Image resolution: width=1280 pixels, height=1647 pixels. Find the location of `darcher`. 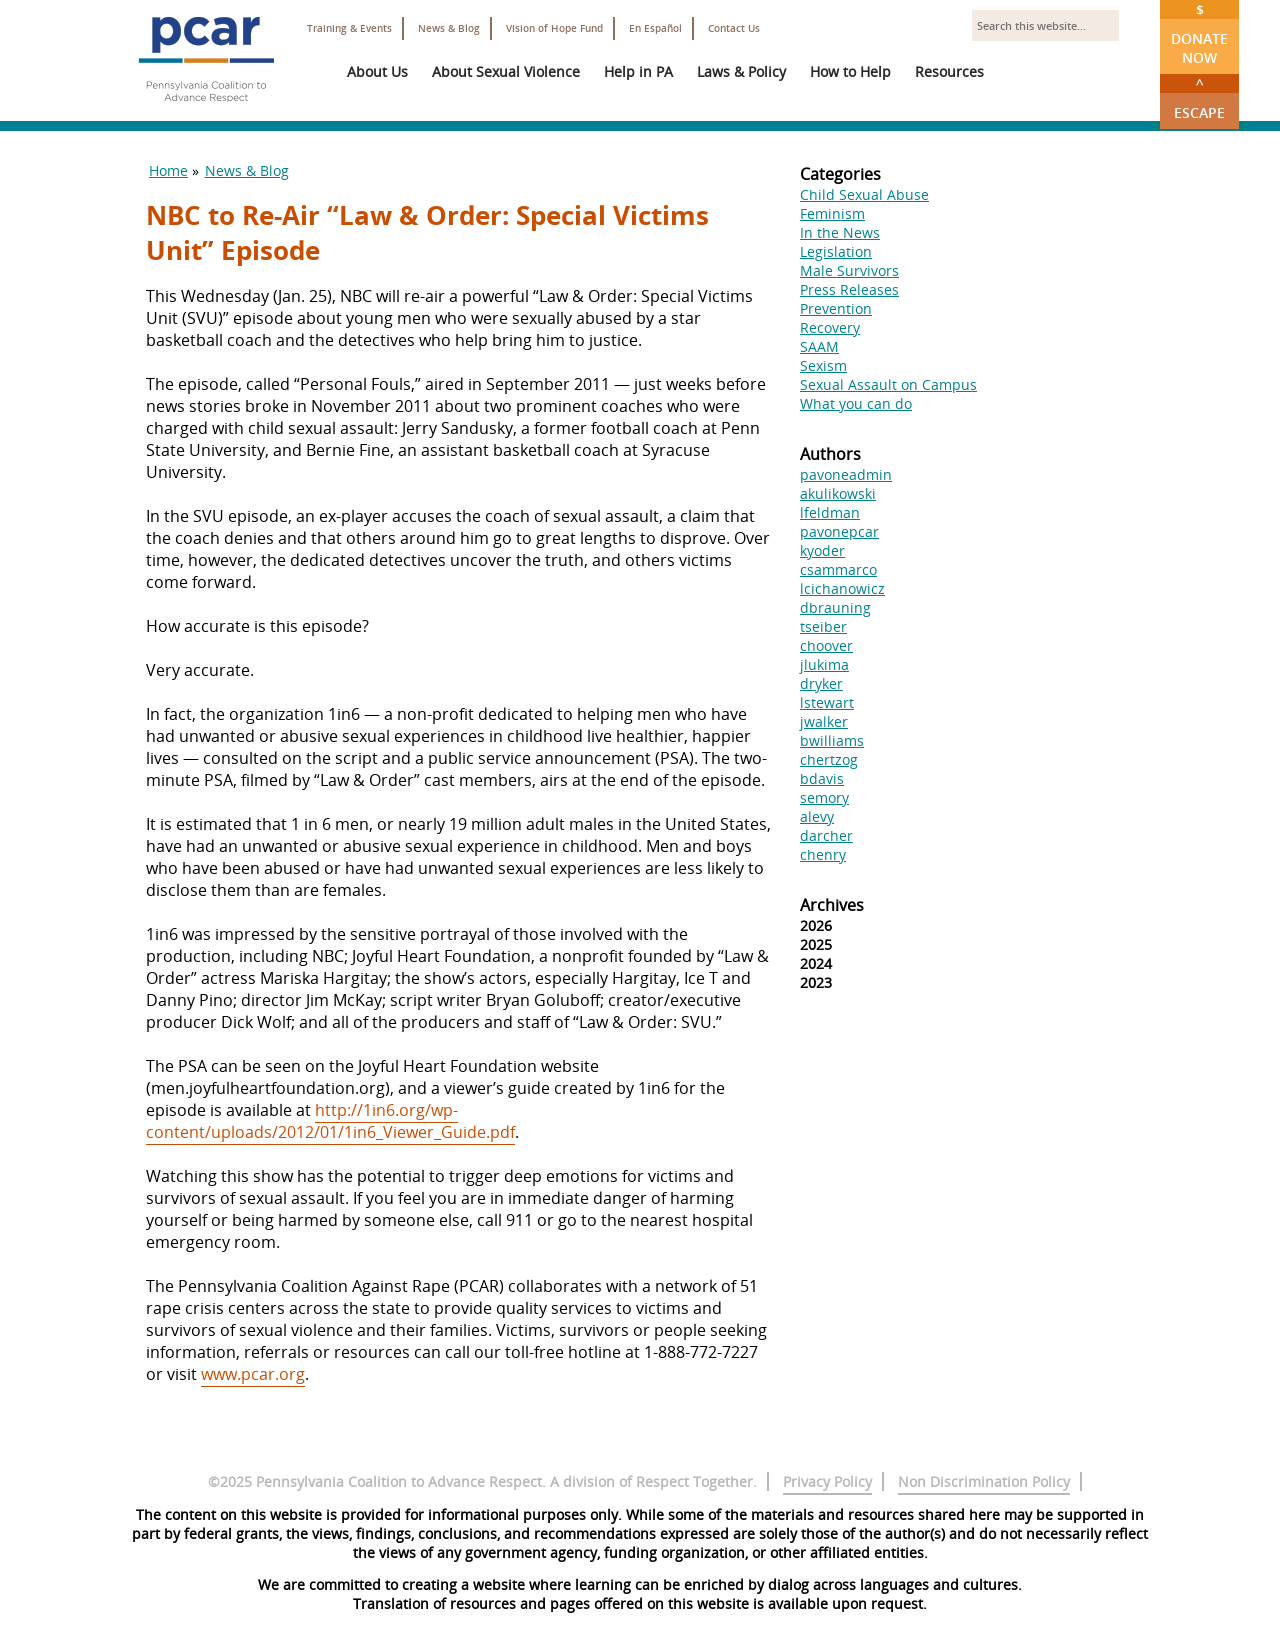

darcher is located at coordinates (826, 835).